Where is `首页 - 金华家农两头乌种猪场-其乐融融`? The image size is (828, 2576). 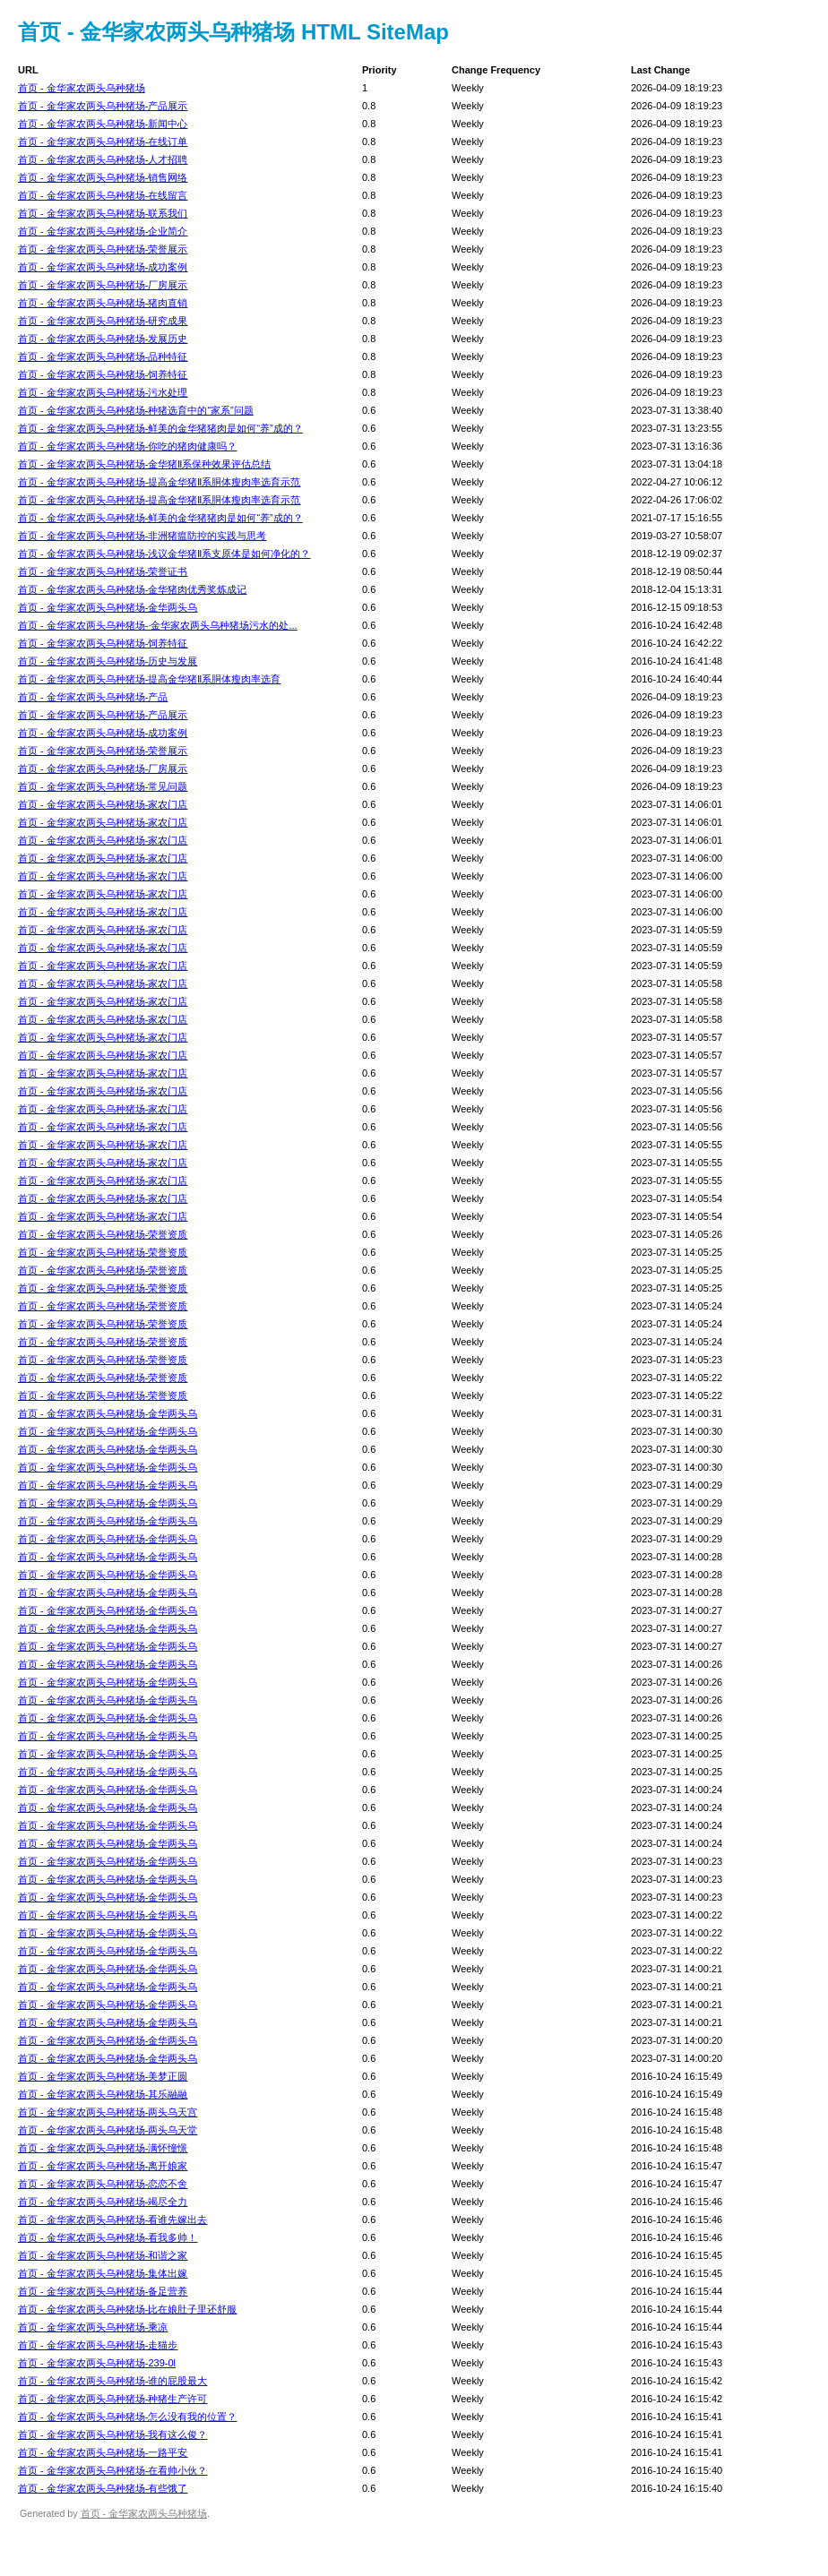 首页 - 金华家农两头乌种猪场-其乐融融 is located at coordinates (102, 2094).